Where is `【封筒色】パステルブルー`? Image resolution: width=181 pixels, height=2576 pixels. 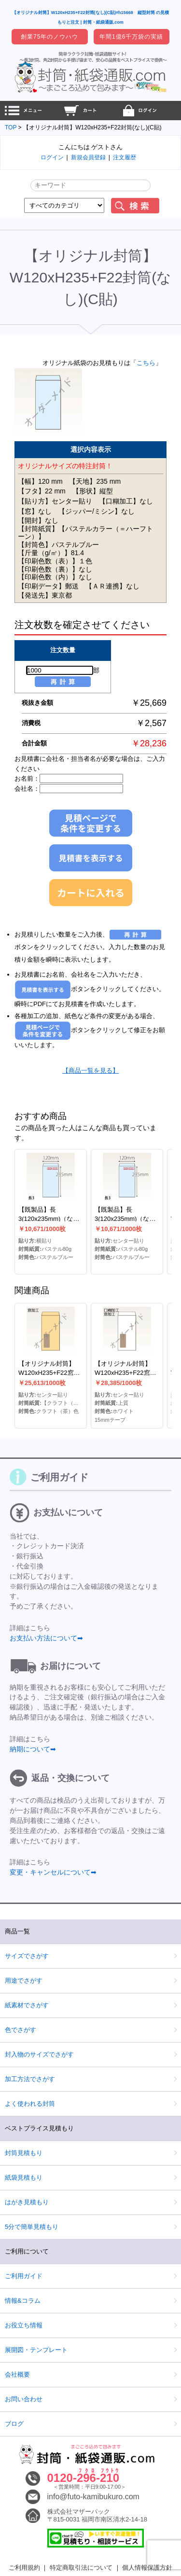
【封筒色】パステルブルー is located at coordinates (58, 544).